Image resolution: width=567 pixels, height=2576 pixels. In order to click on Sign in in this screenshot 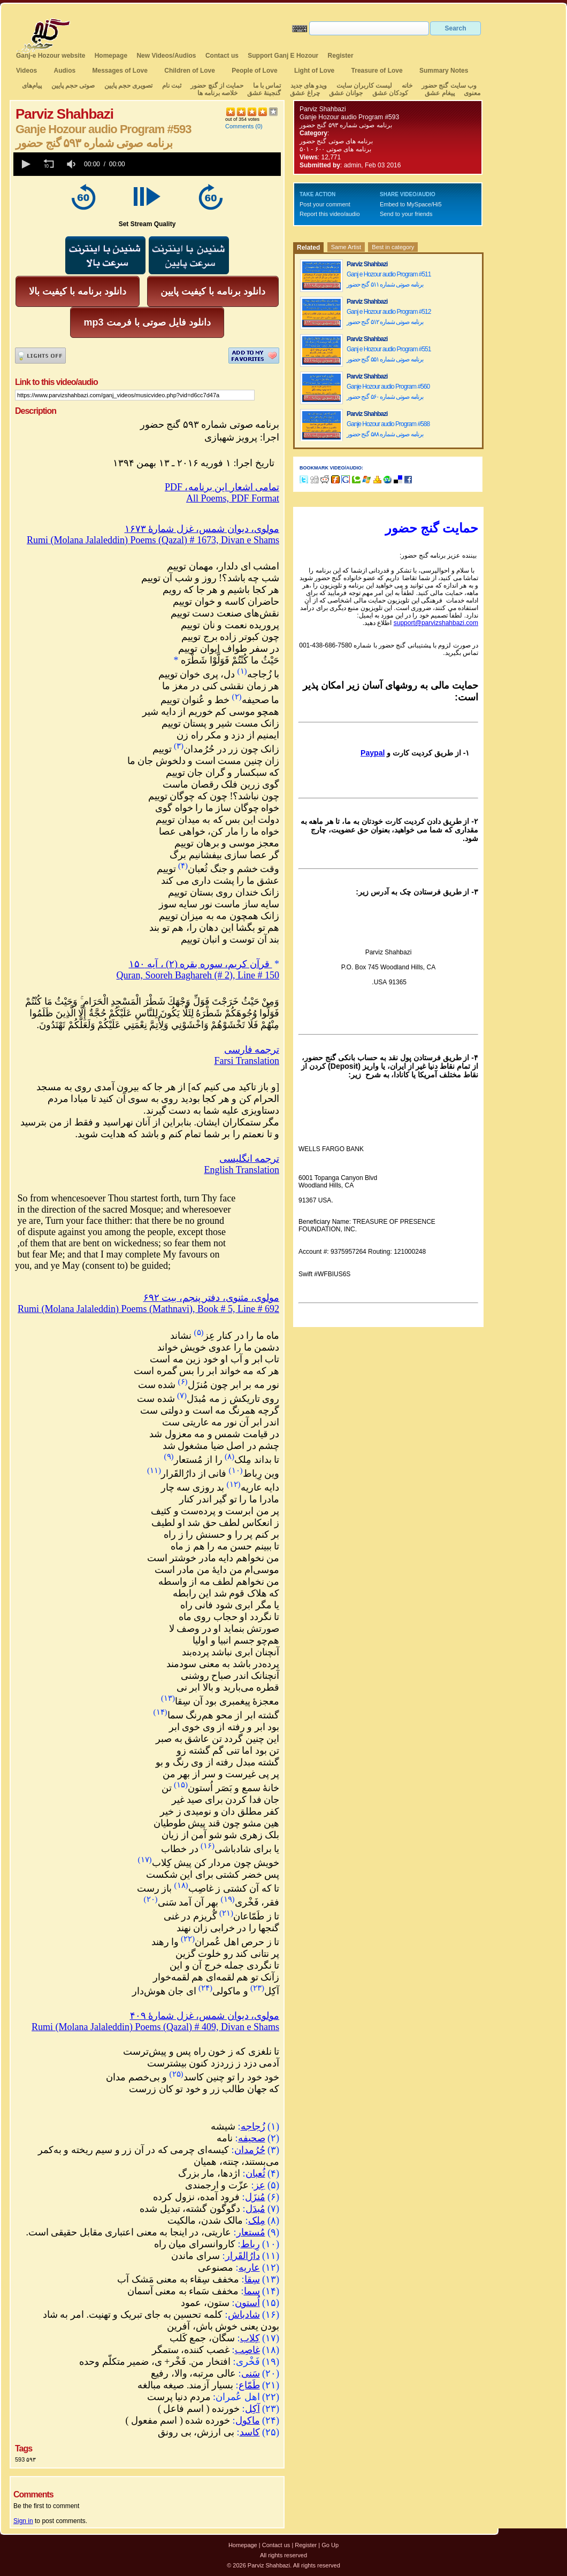, I will do `click(23, 2521)`.